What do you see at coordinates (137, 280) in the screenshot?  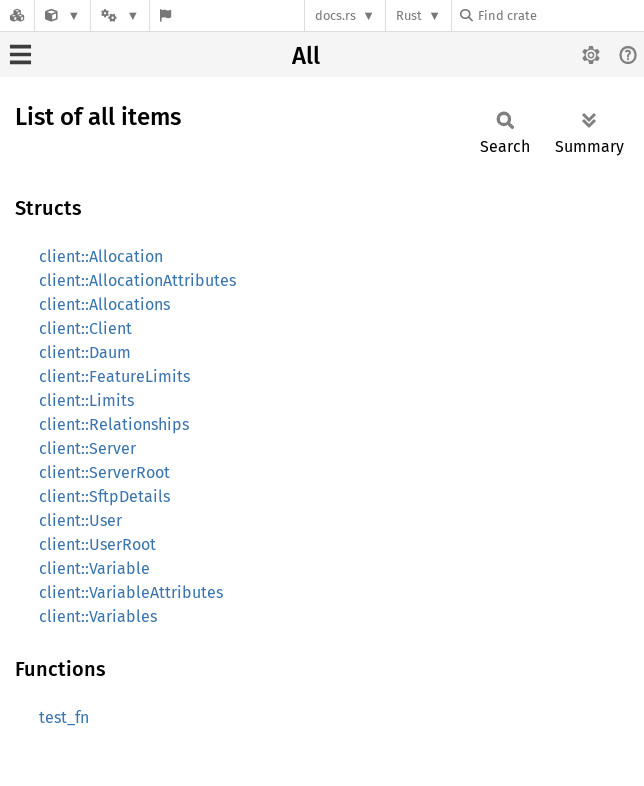 I see `client::AllocationAttributes` at bounding box center [137, 280].